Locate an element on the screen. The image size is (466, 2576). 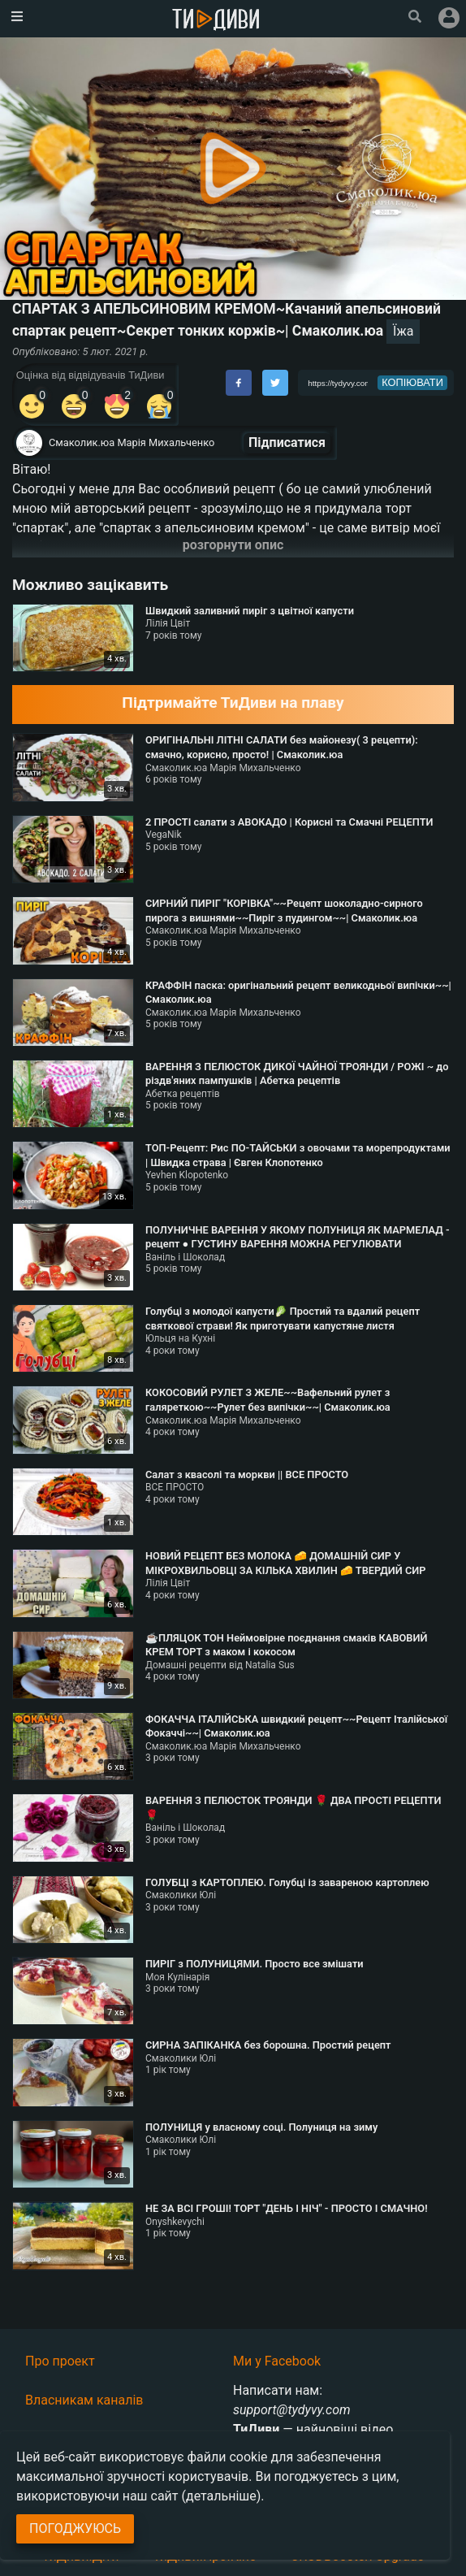
Погоджуюсь is located at coordinates (75, 2528).